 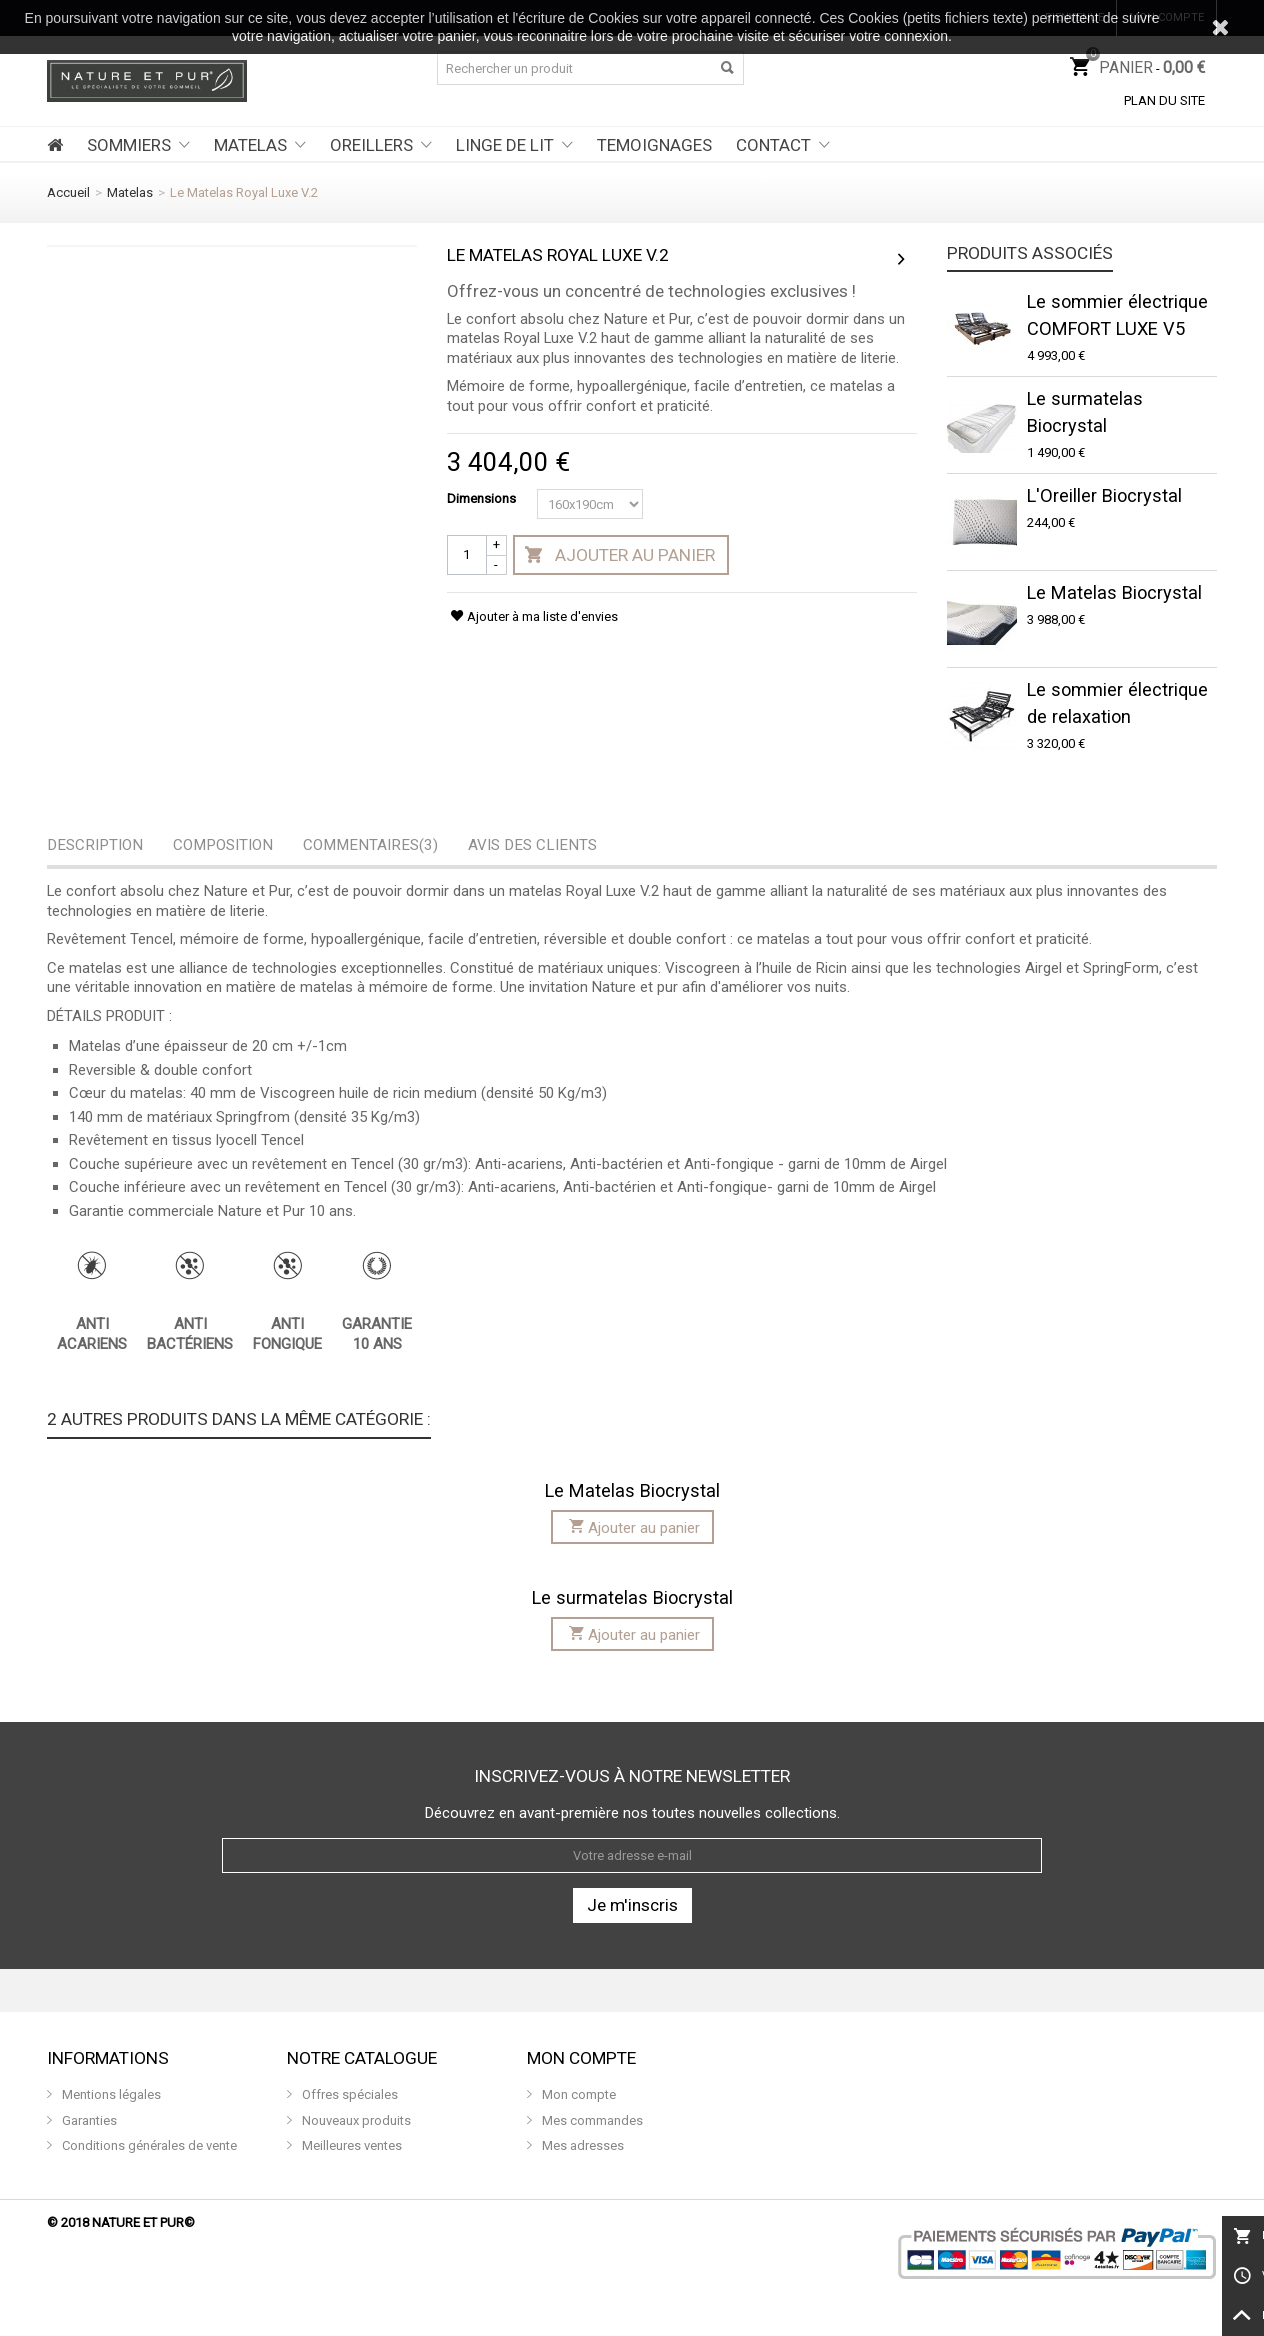 I want to click on Je m'inscris, so click(x=632, y=1905).